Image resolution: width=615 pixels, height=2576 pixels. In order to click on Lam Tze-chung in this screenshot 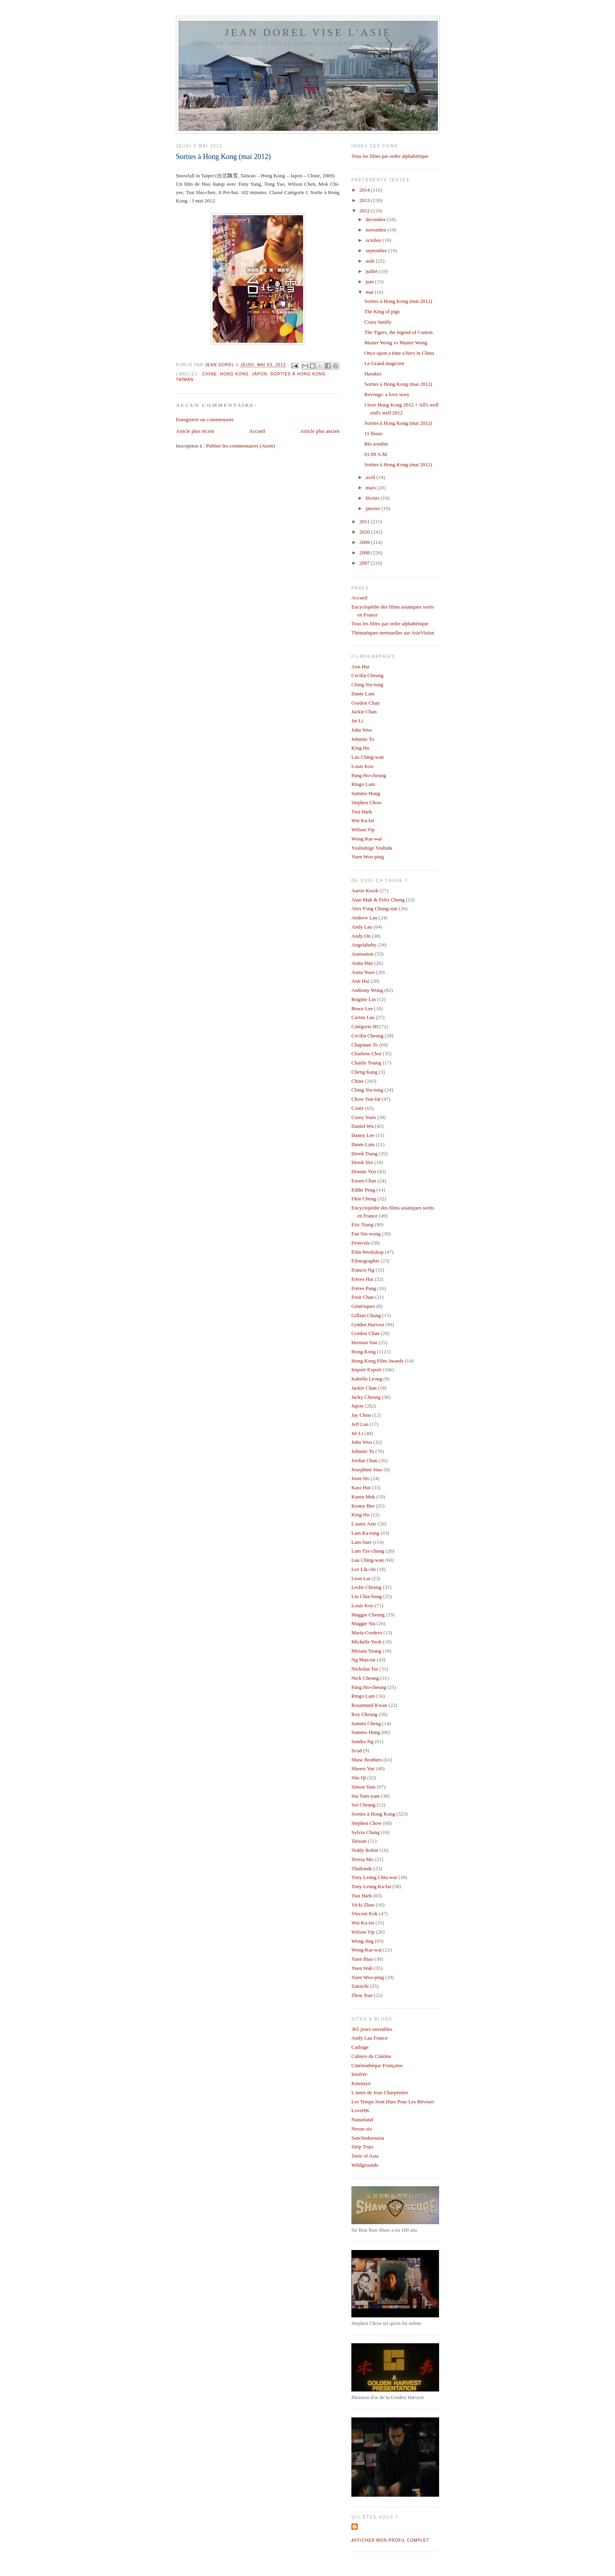, I will do `click(367, 1551)`.